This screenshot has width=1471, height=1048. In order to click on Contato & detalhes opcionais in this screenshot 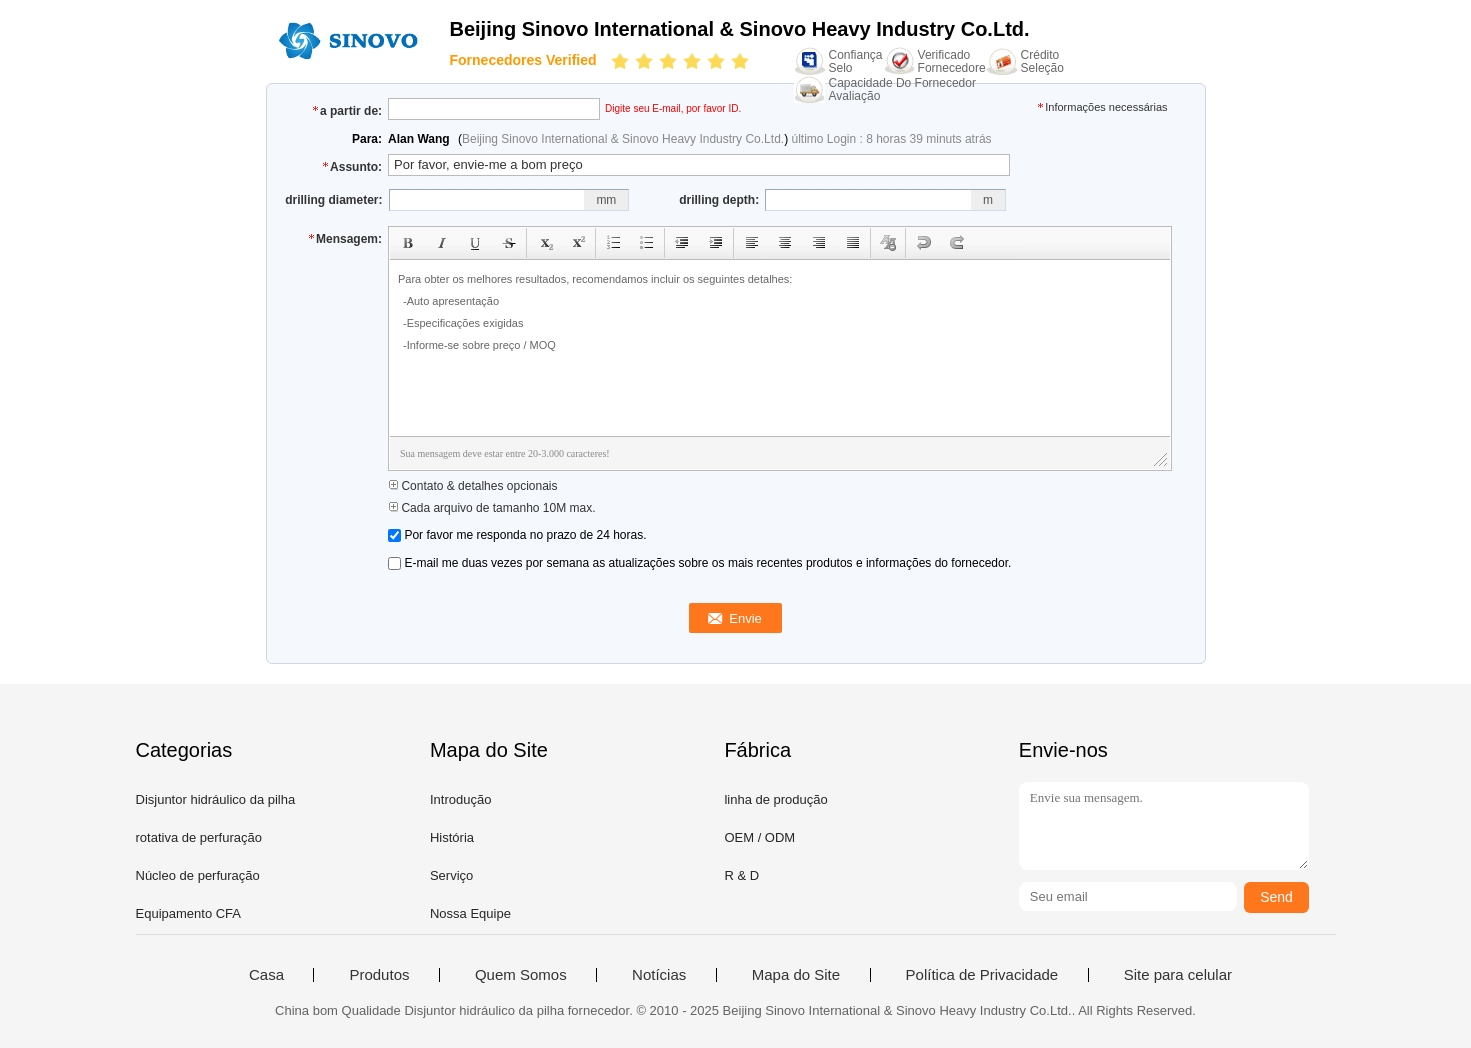, I will do `click(472, 486)`.